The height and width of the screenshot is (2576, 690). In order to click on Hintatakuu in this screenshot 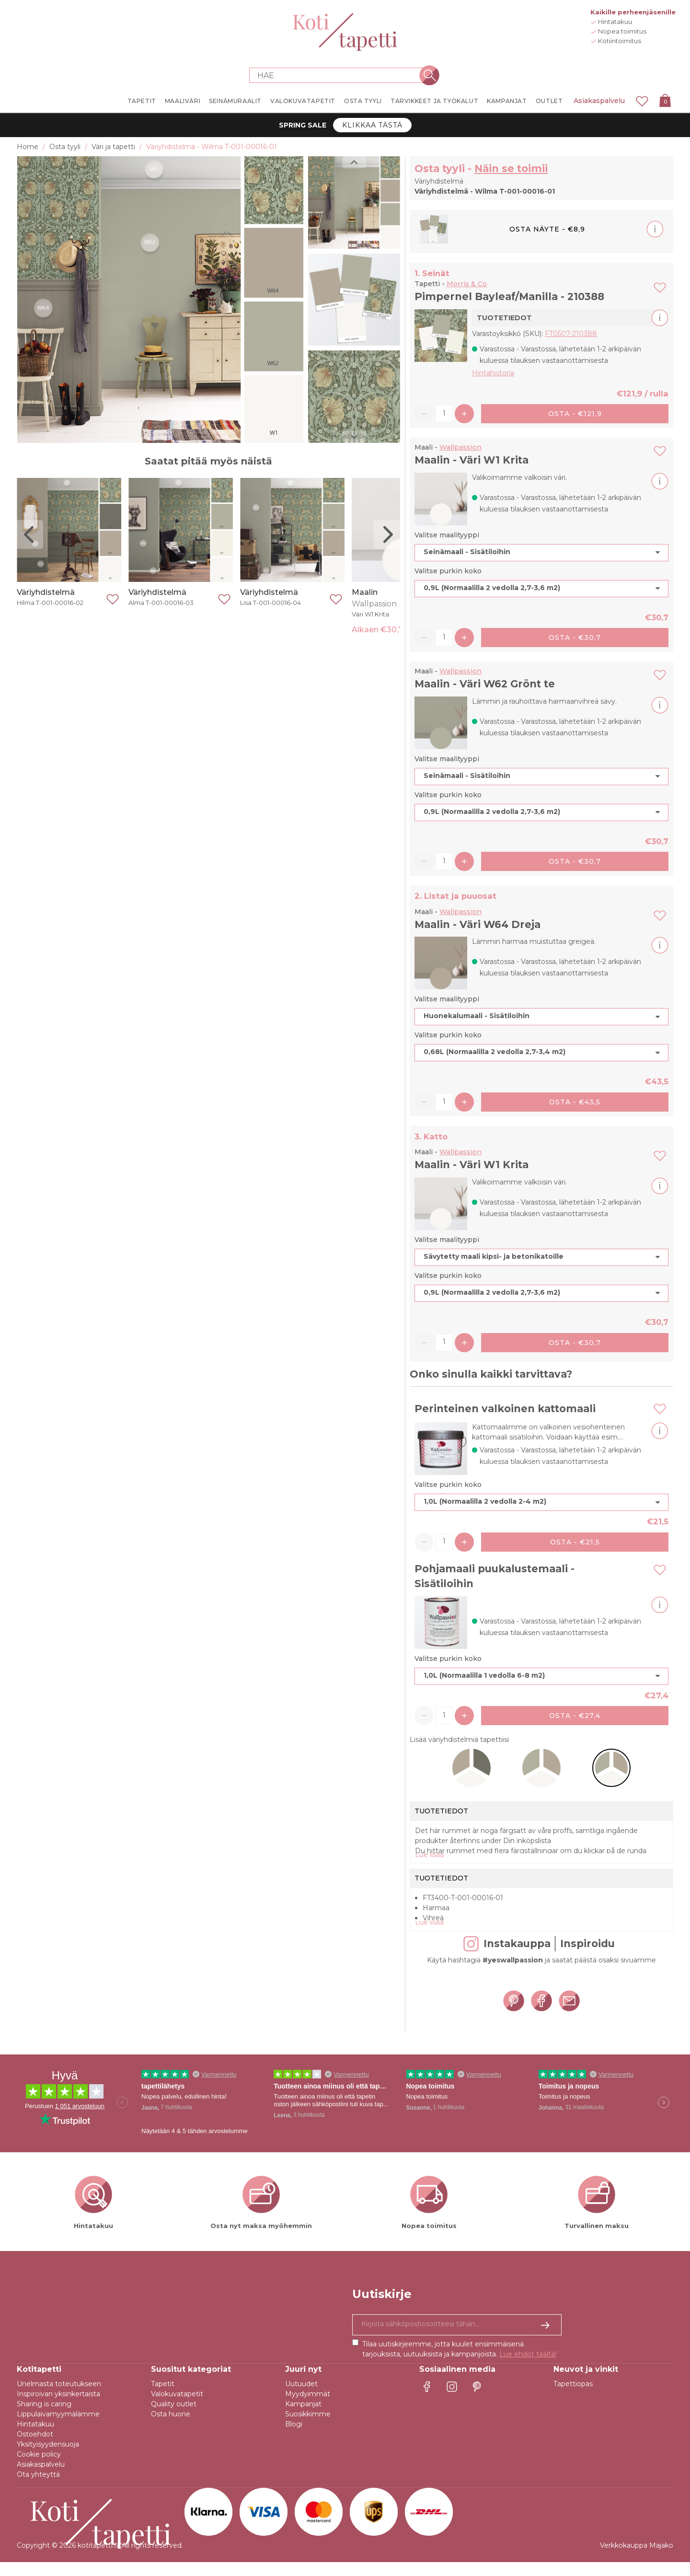, I will do `click(35, 2438)`.